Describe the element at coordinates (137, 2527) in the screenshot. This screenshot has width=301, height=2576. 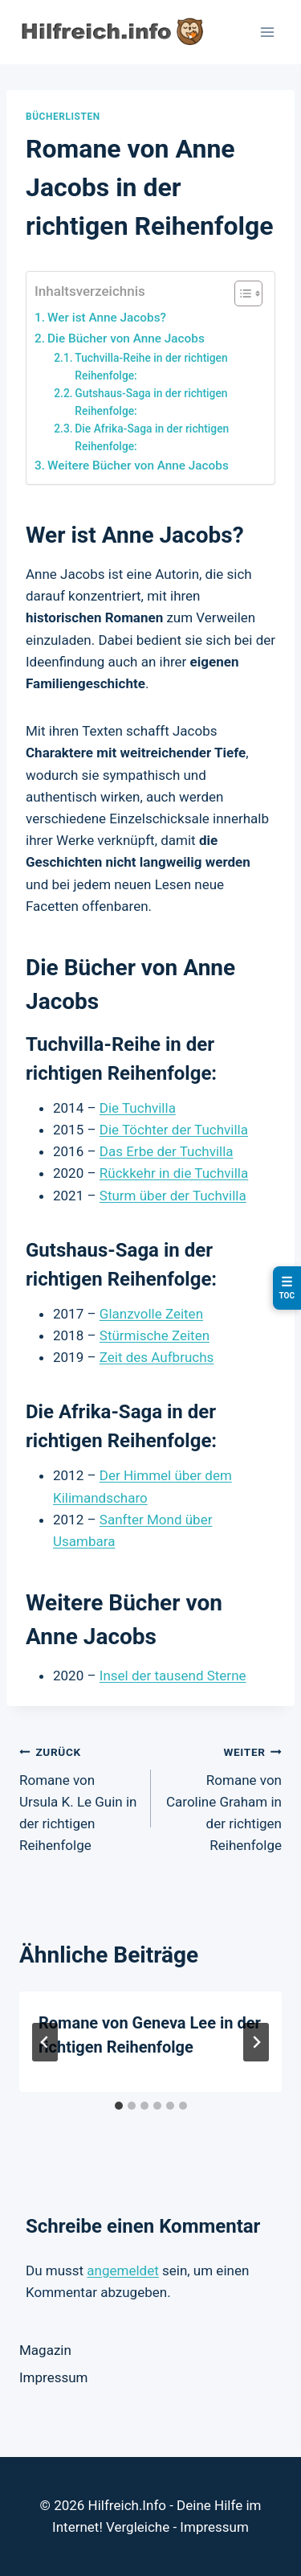
I see `Vergleiche` at that location.